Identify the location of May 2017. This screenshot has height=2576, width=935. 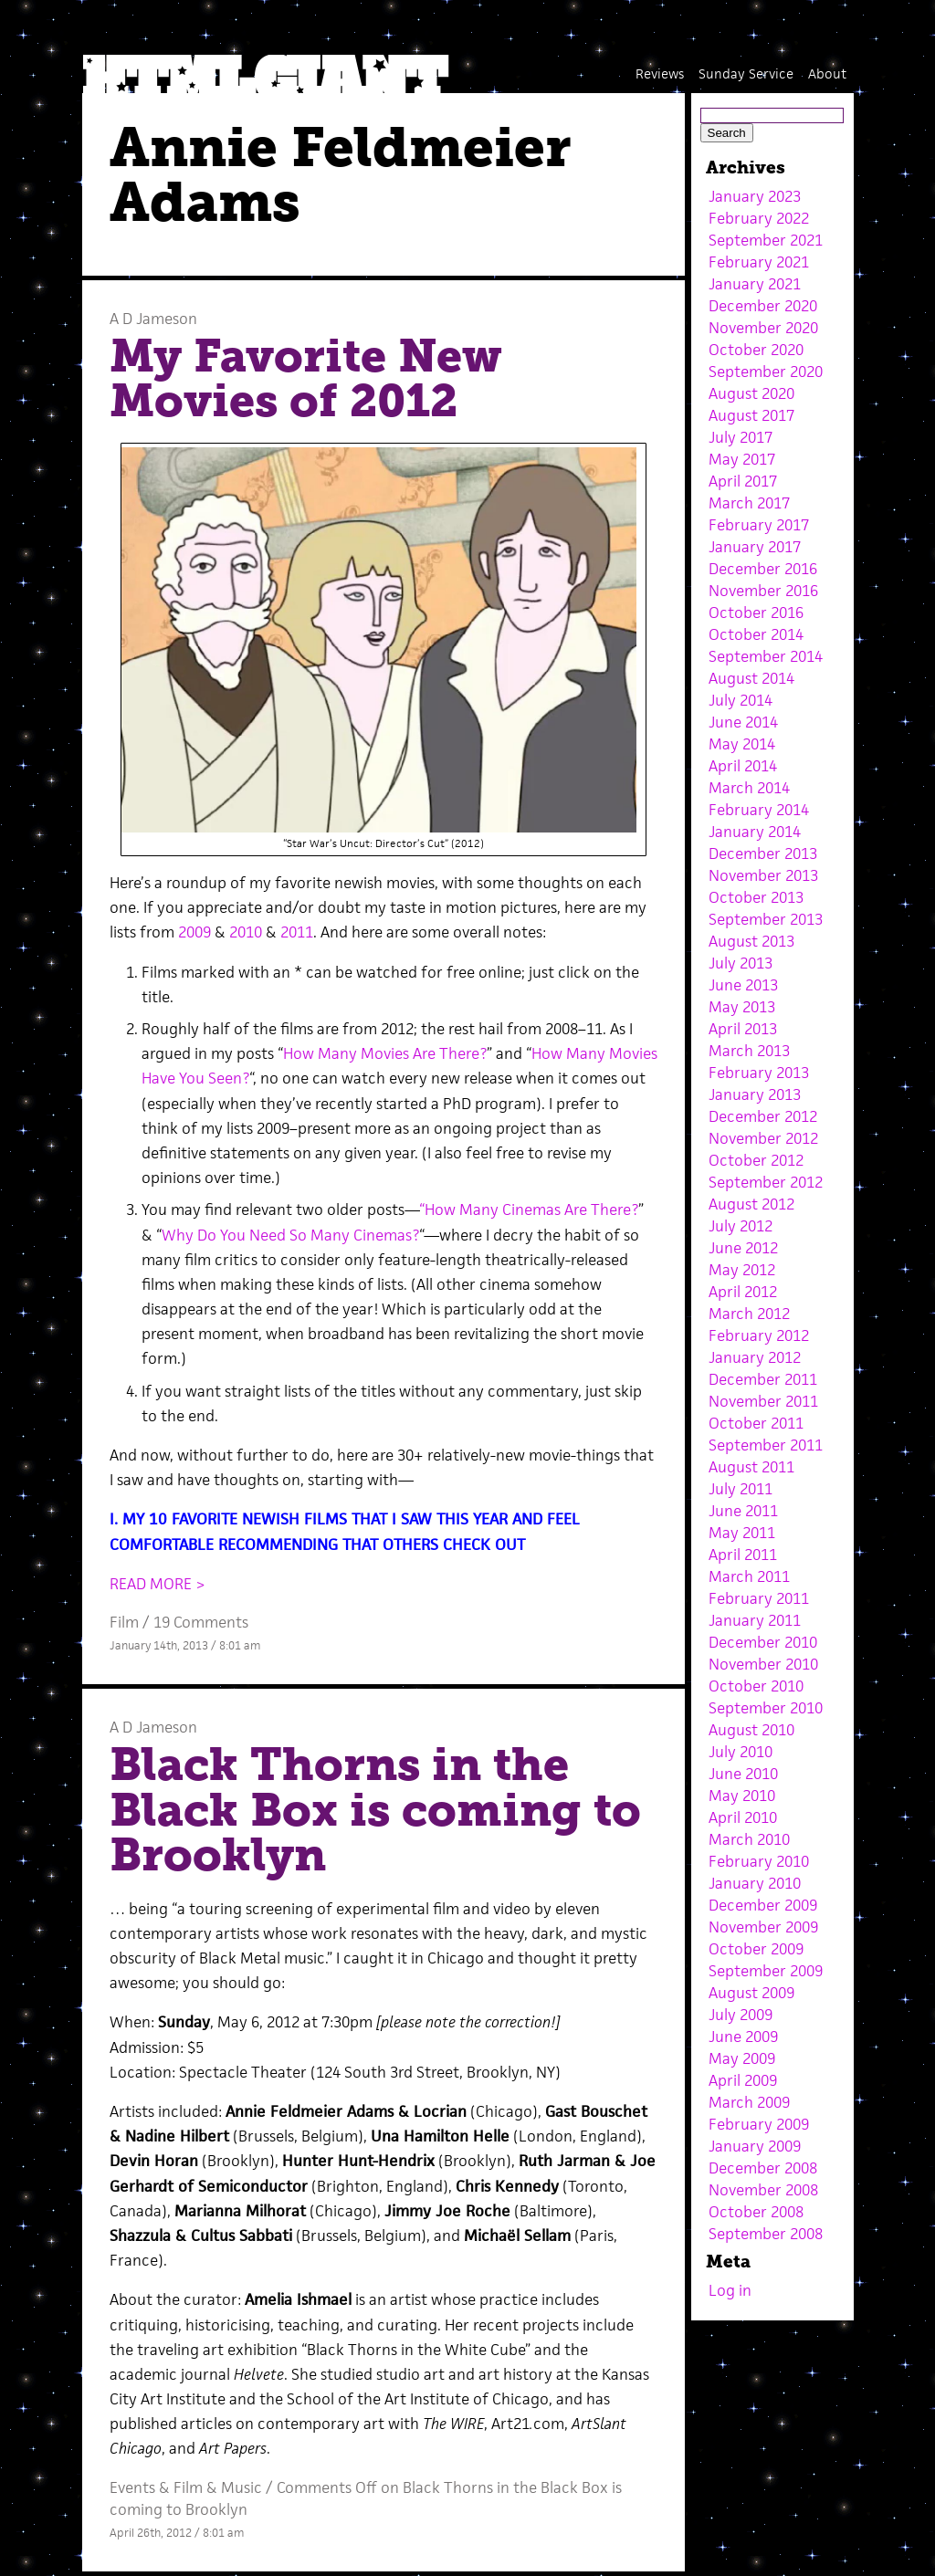
(742, 459).